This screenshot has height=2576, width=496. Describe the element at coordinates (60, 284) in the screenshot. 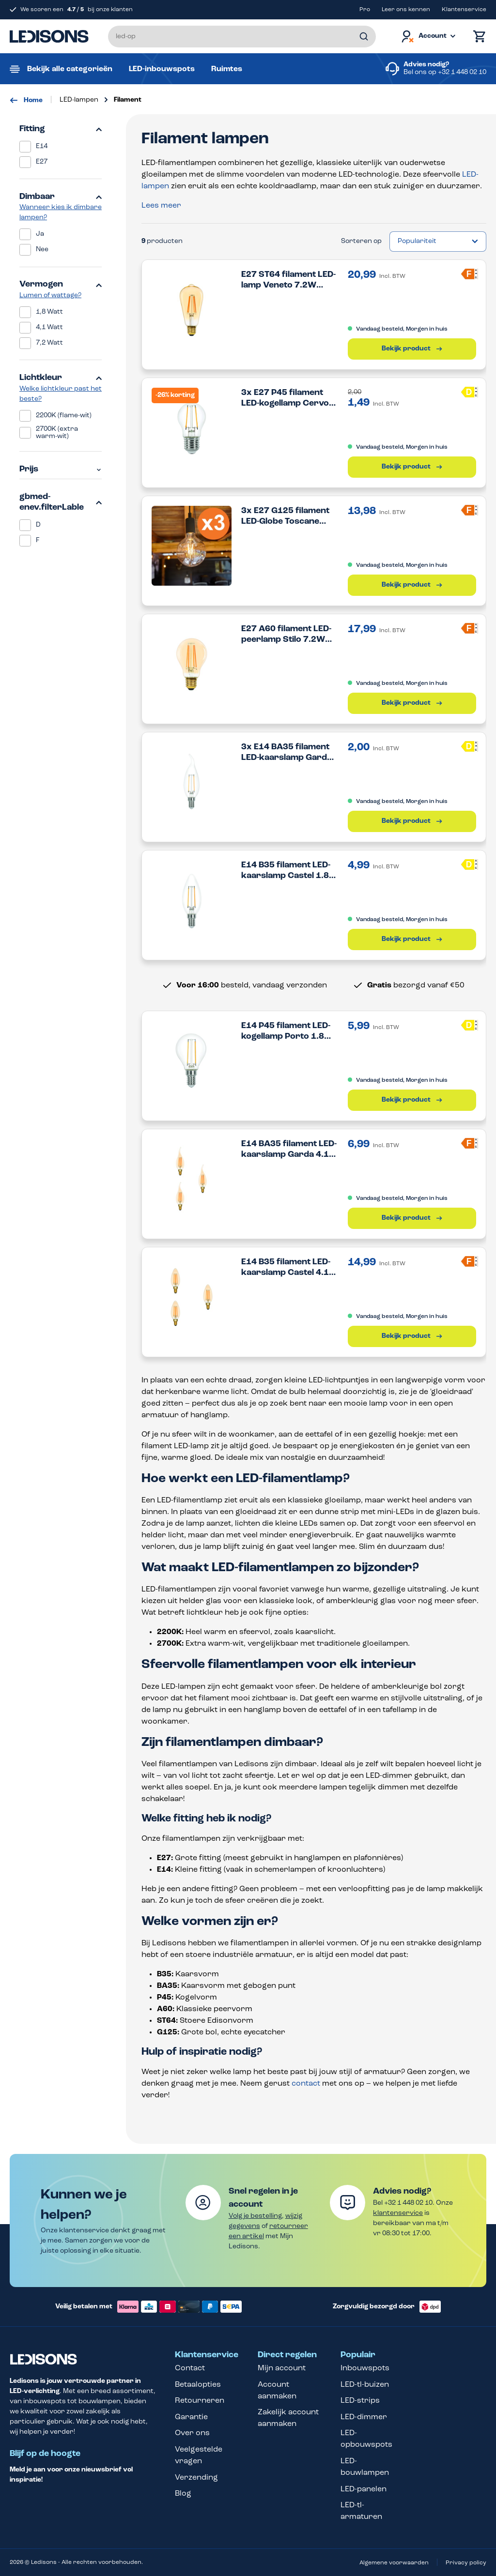

I see `Vermogen` at that location.